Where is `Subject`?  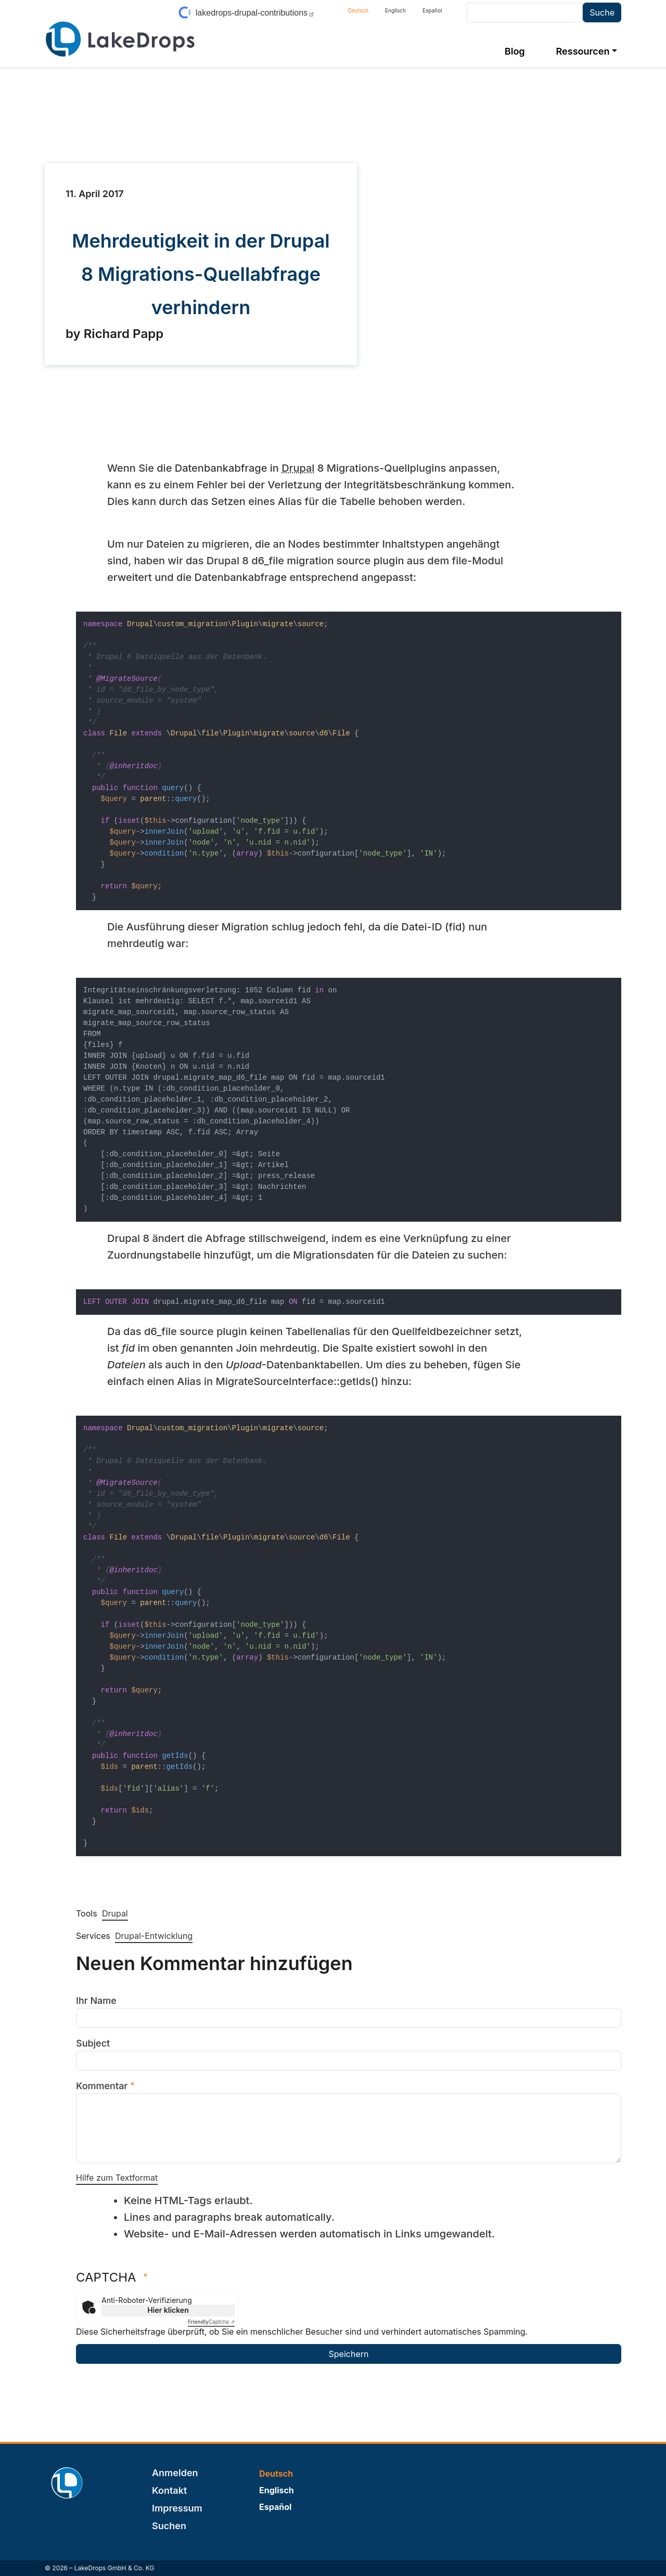 Subject is located at coordinates (93, 2043).